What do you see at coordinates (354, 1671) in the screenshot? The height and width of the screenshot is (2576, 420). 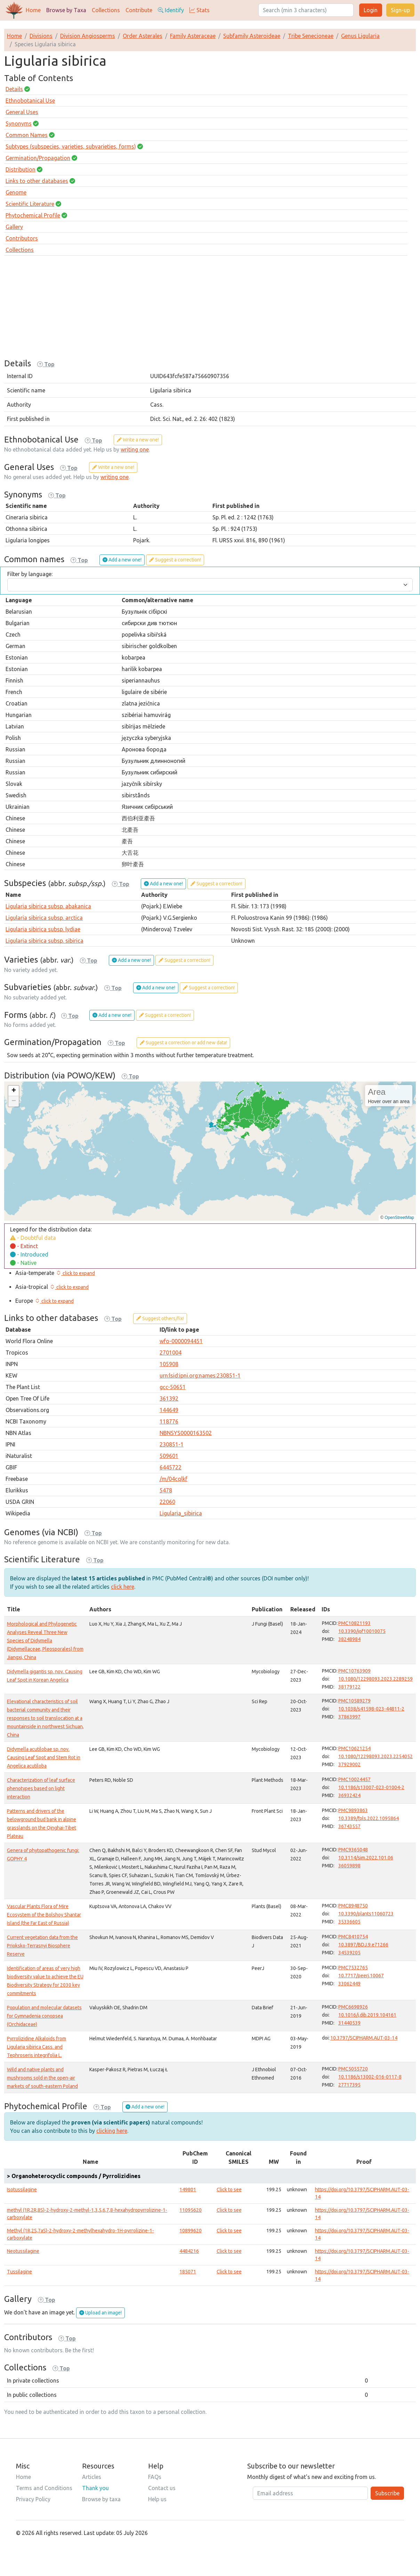 I see `PMC10763909` at bounding box center [354, 1671].